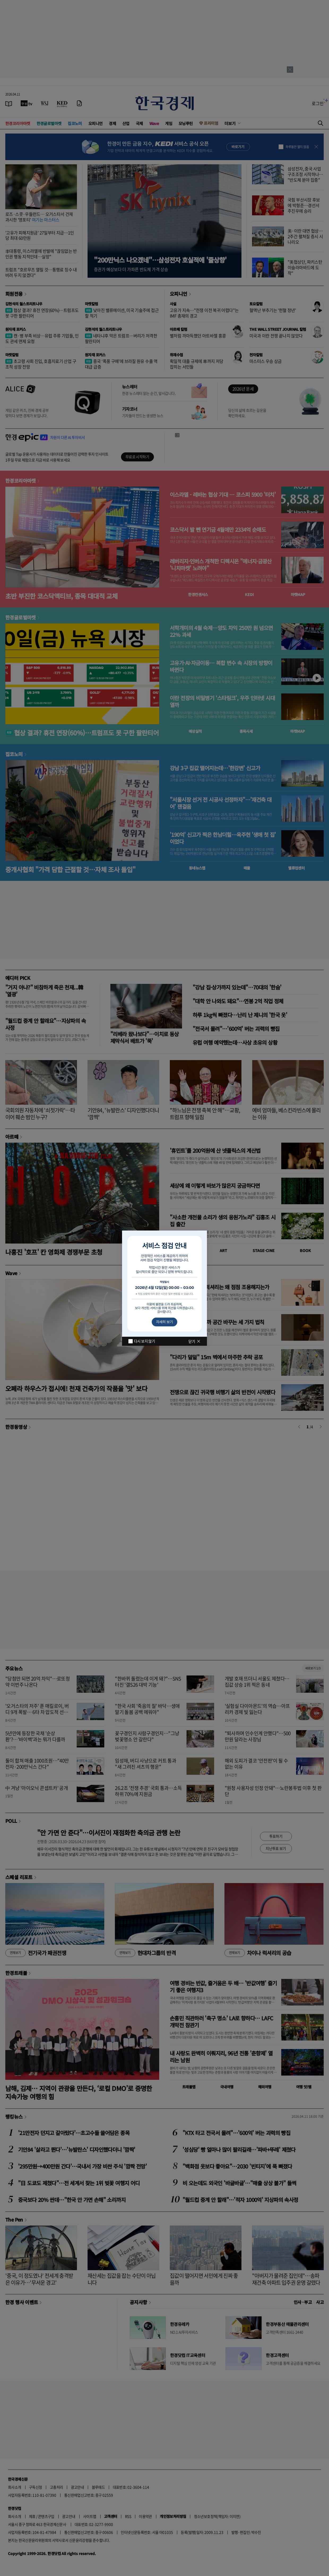 This screenshot has width=329, height=2576. I want to click on 다시 보지 않기, so click(144, 1341).